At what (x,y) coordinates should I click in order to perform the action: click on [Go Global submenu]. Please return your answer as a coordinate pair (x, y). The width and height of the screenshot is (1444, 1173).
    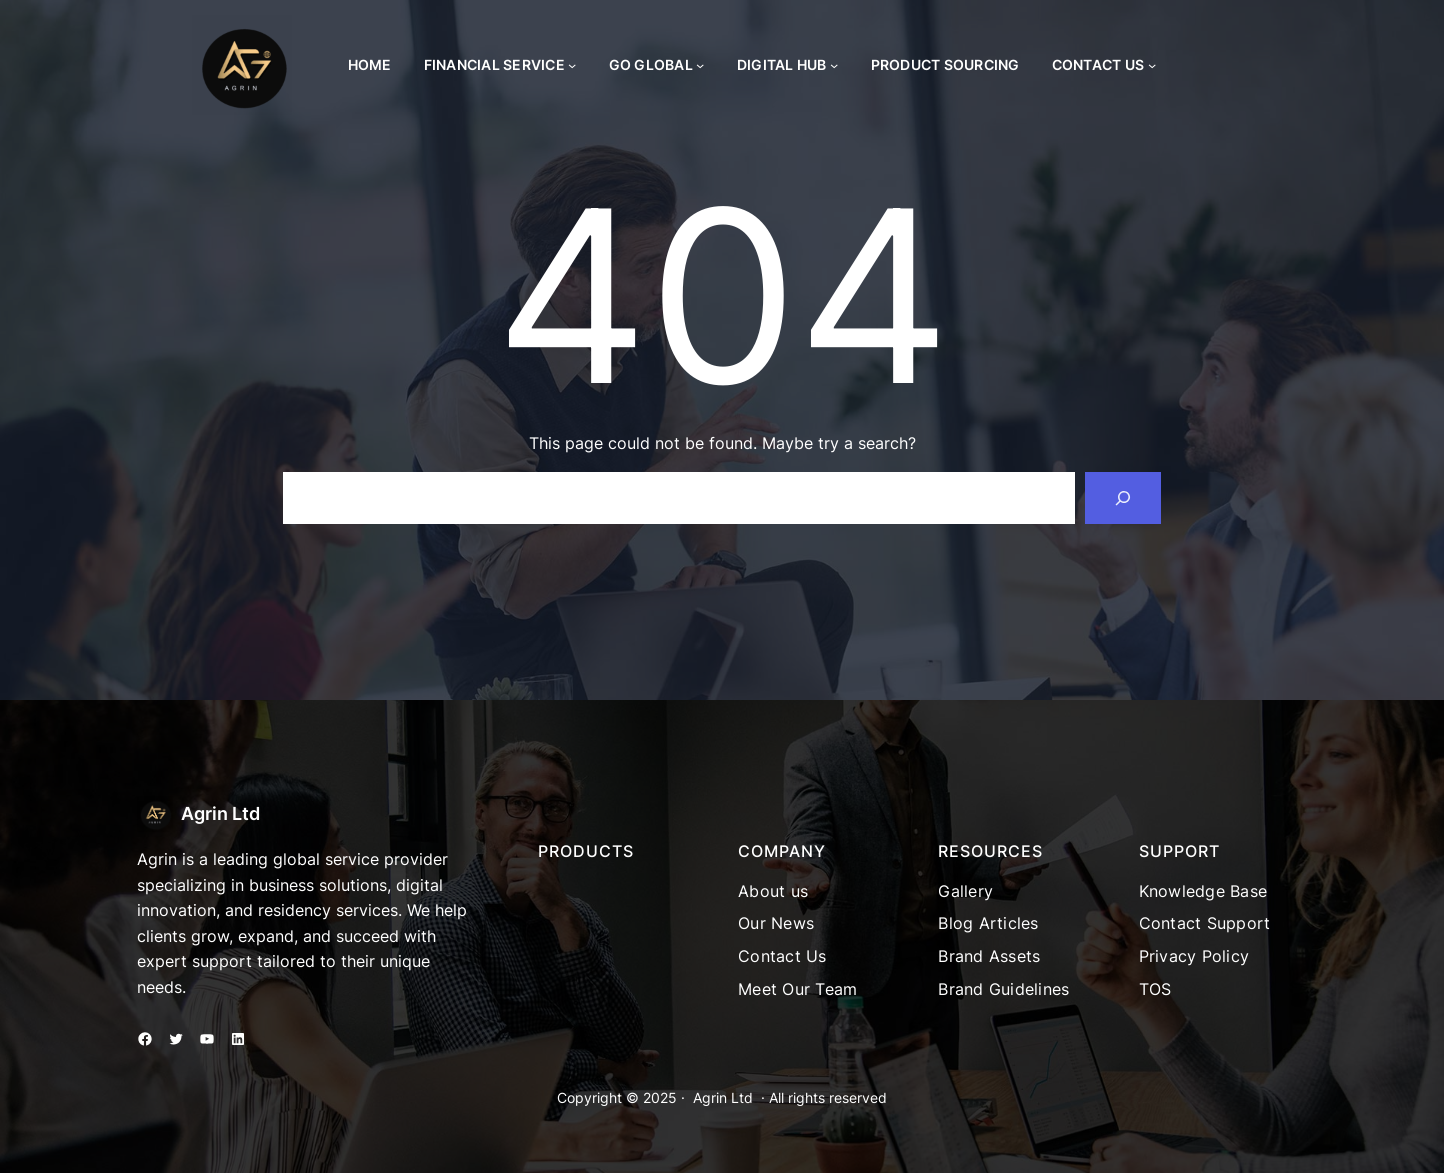
    Looking at the image, I should click on (700, 65).